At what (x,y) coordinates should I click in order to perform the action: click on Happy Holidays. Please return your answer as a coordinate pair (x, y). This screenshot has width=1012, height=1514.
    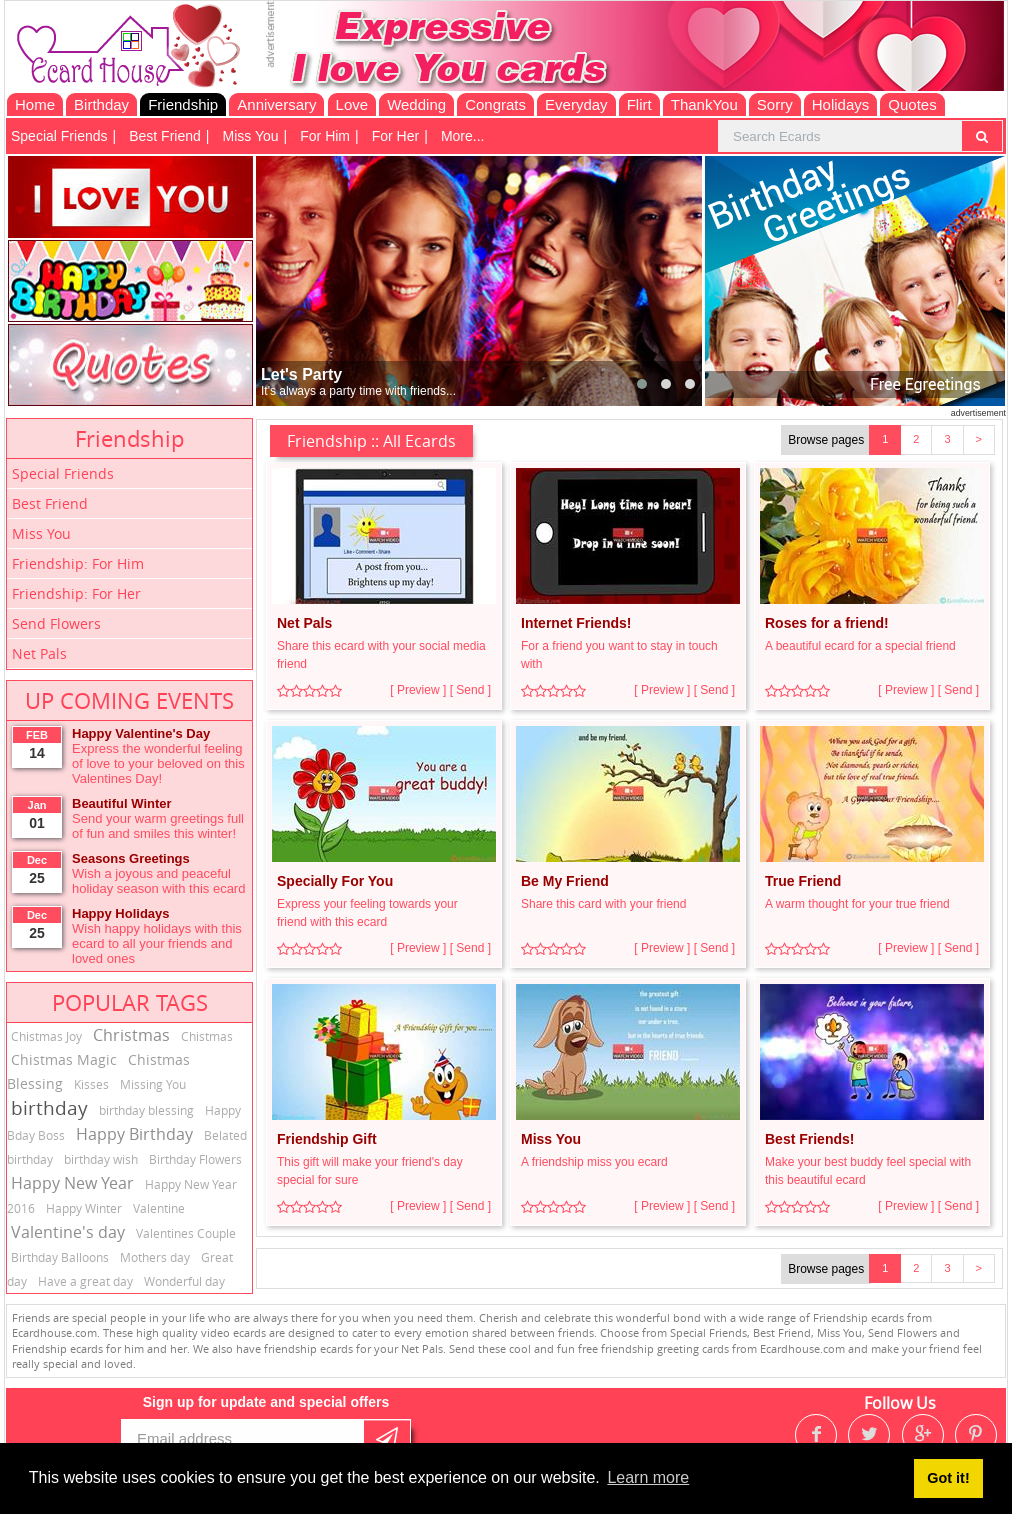
    Looking at the image, I should click on (121, 913).